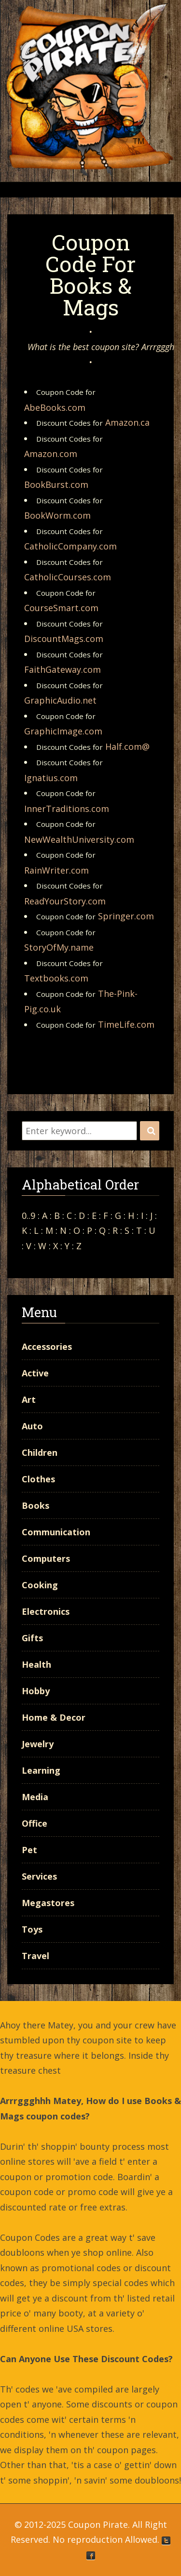  Describe the element at coordinates (70, 546) in the screenshot. I see `CatholicCompany.com` at that location.